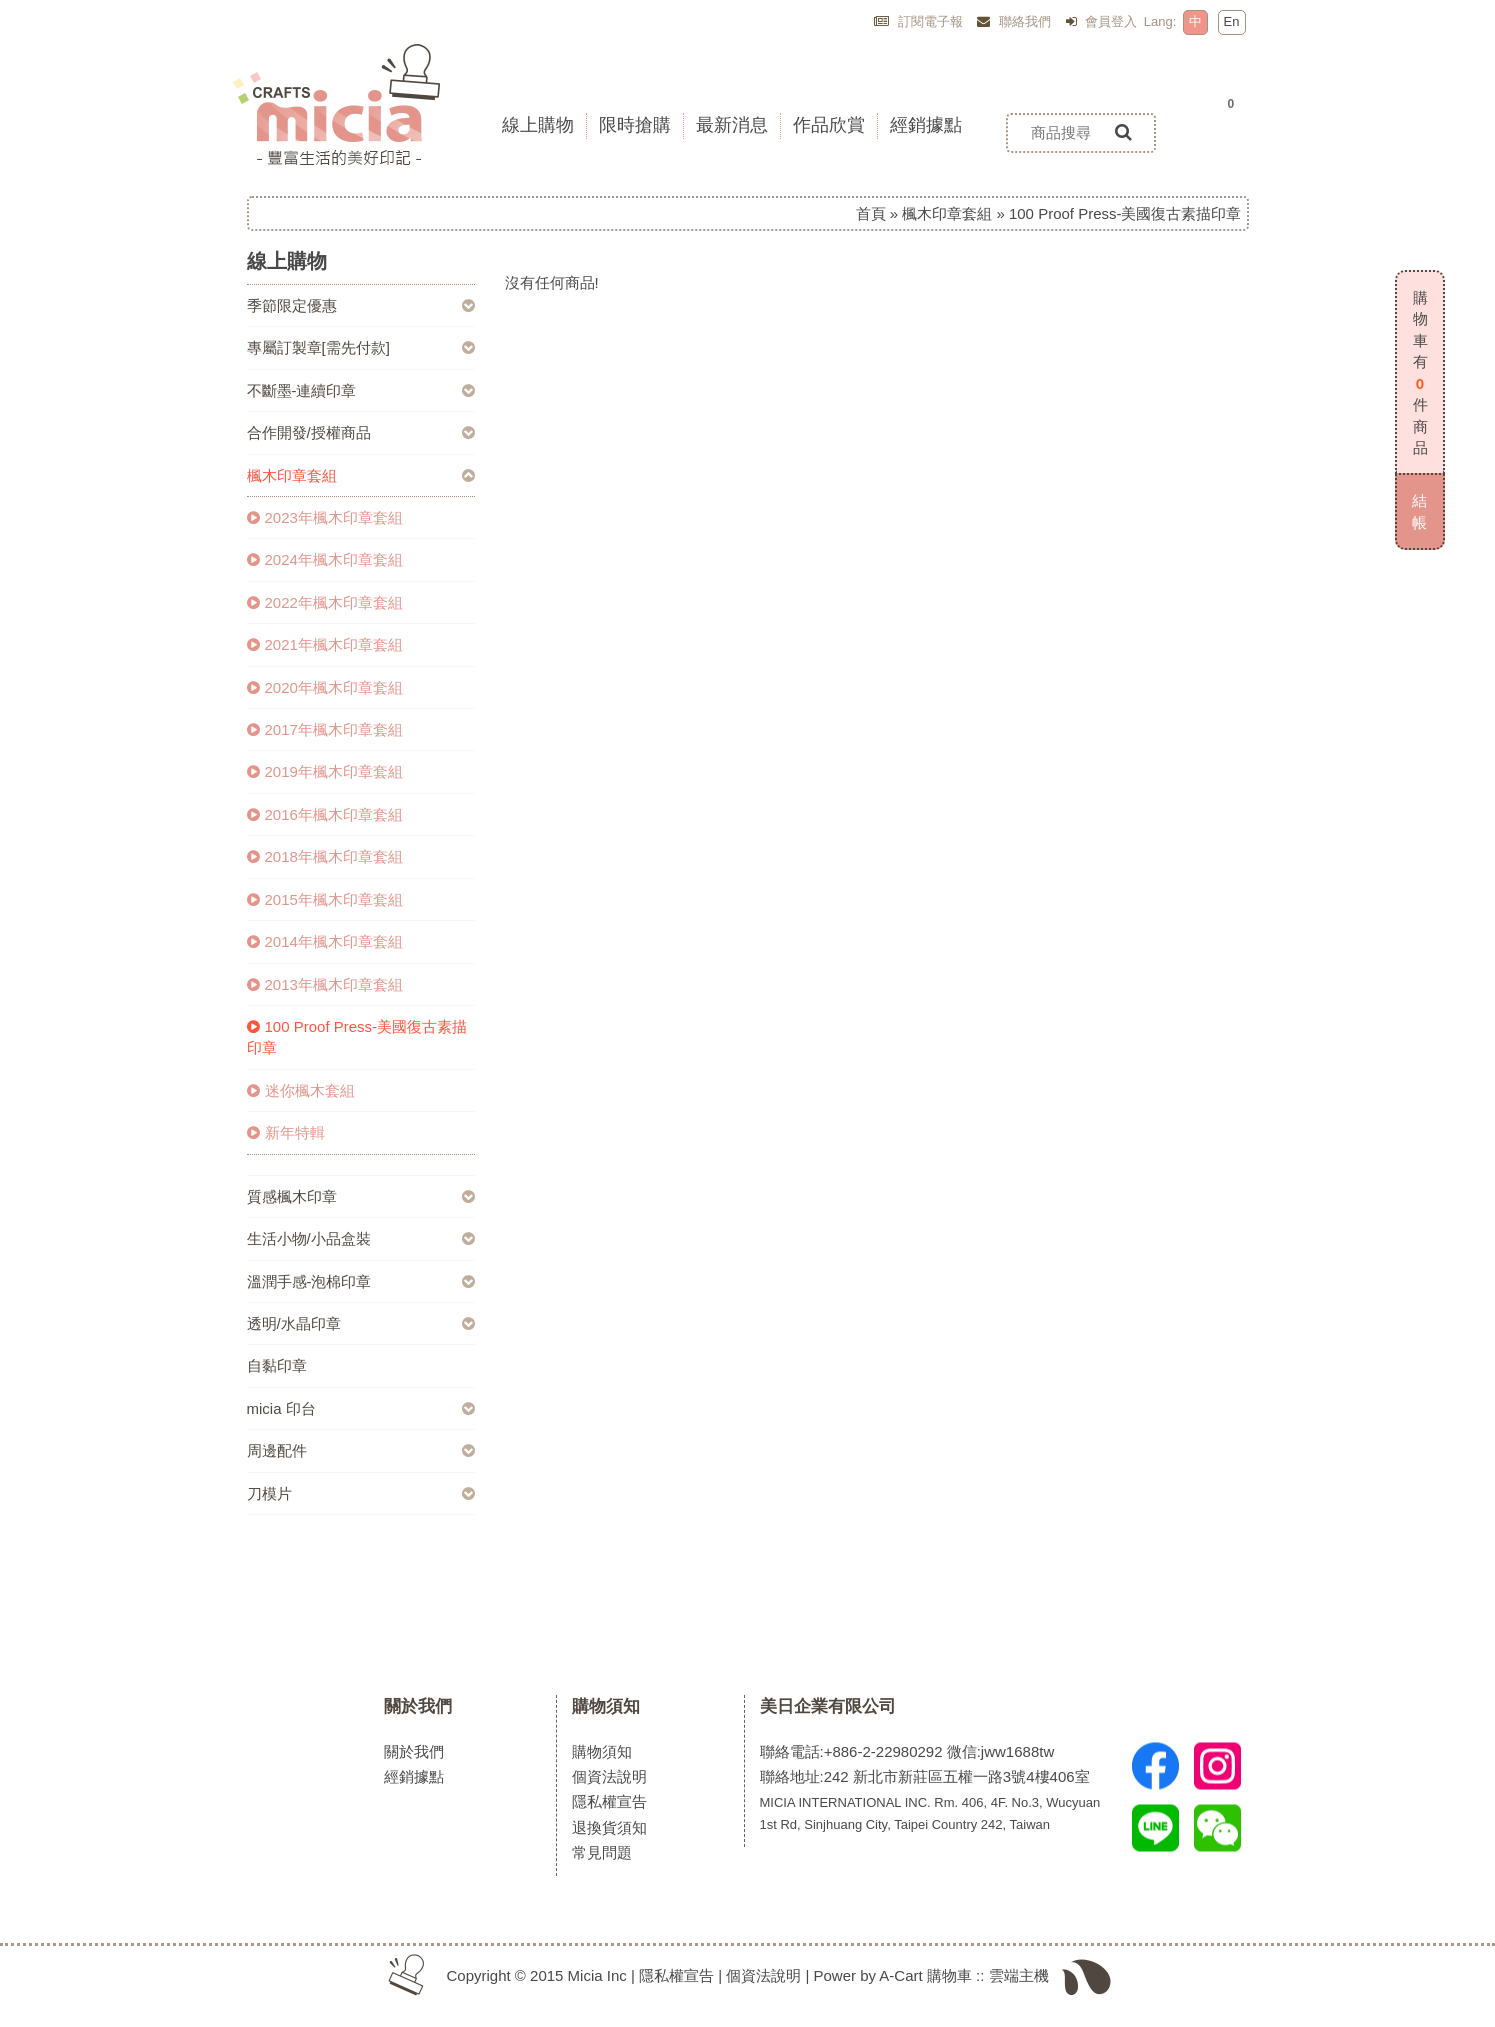 The image size is (1495, 2027). What do you see at coordinates (602, 1852) in the screenshot?
I see `常見問題` at bounding box center [602, 1852].